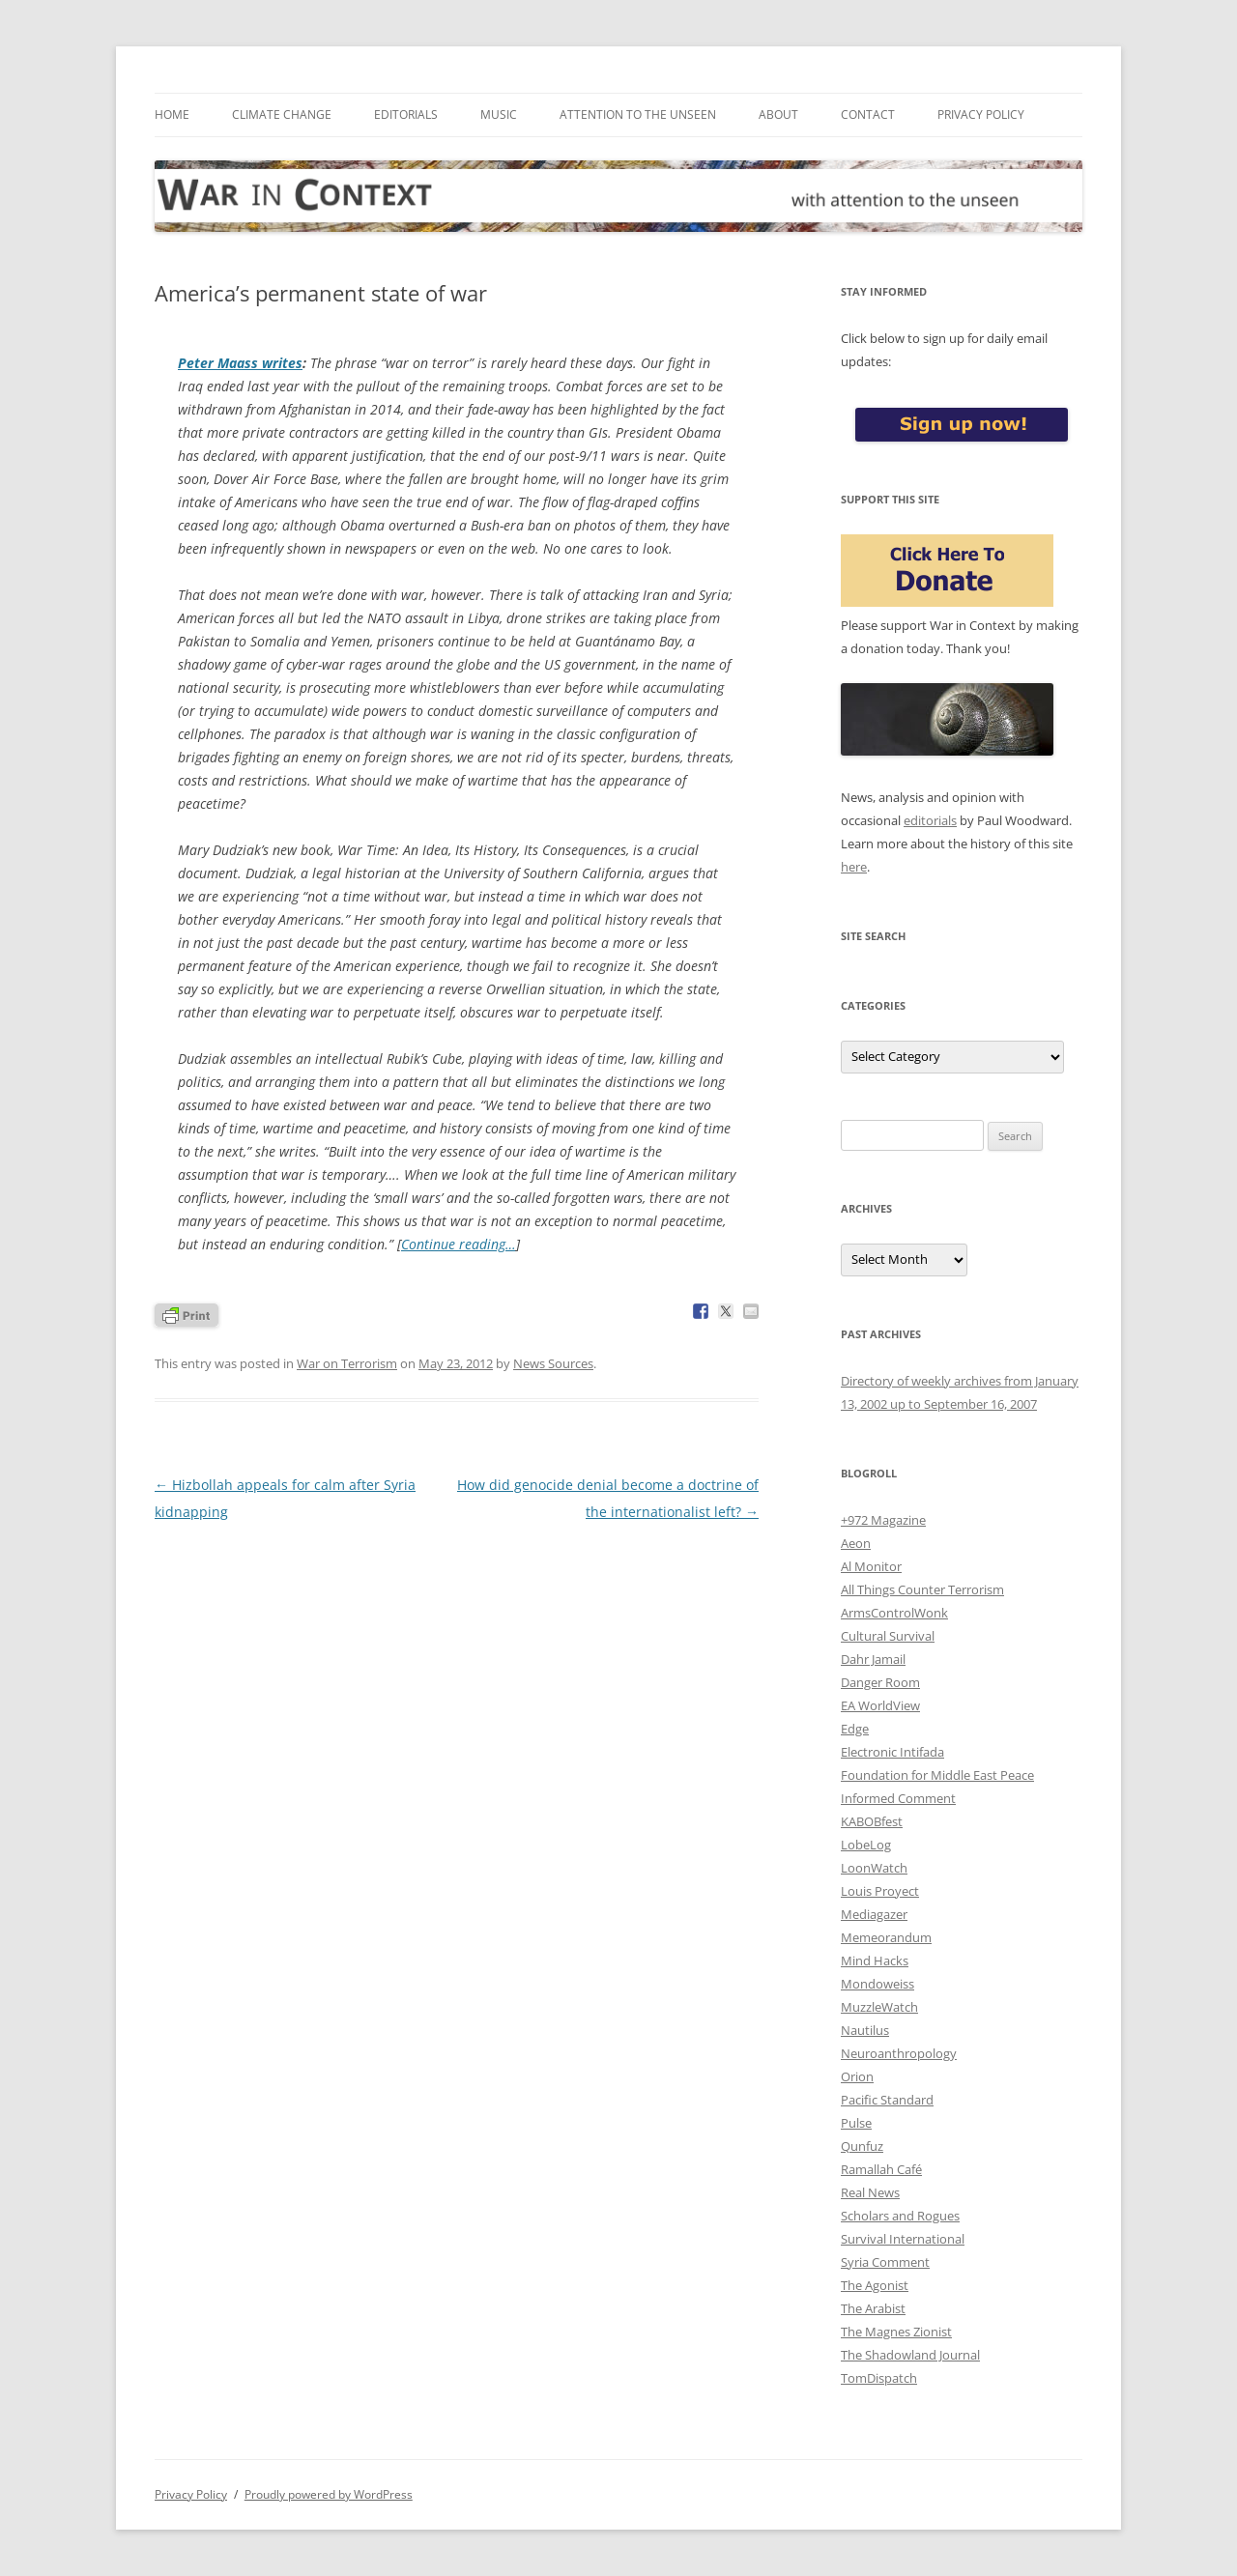  Describe the element at coordinates (880, 1705) in the screenshot. I see `EA WorldView` at that location.